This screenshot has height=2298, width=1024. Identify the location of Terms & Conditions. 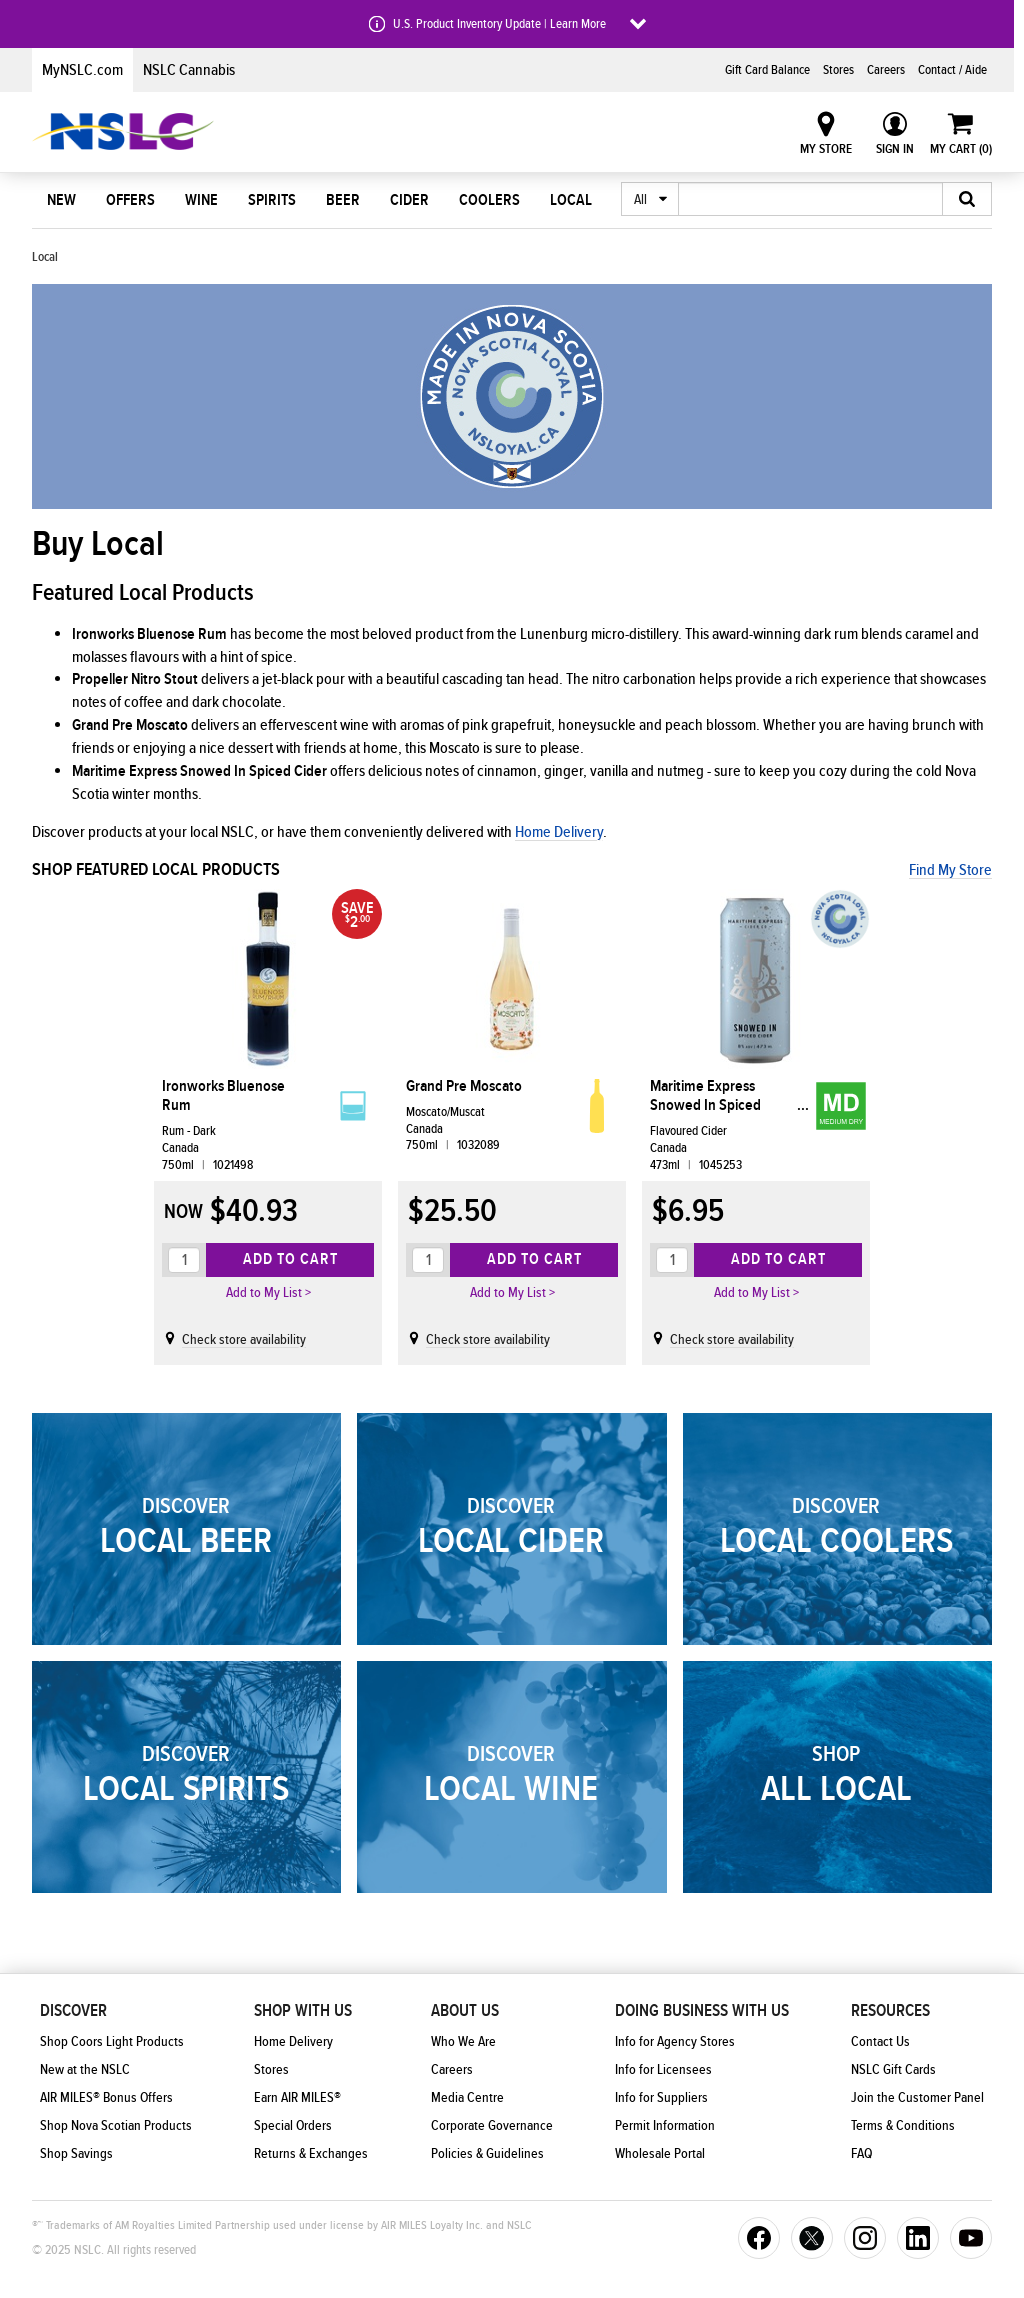
(903, 2126).